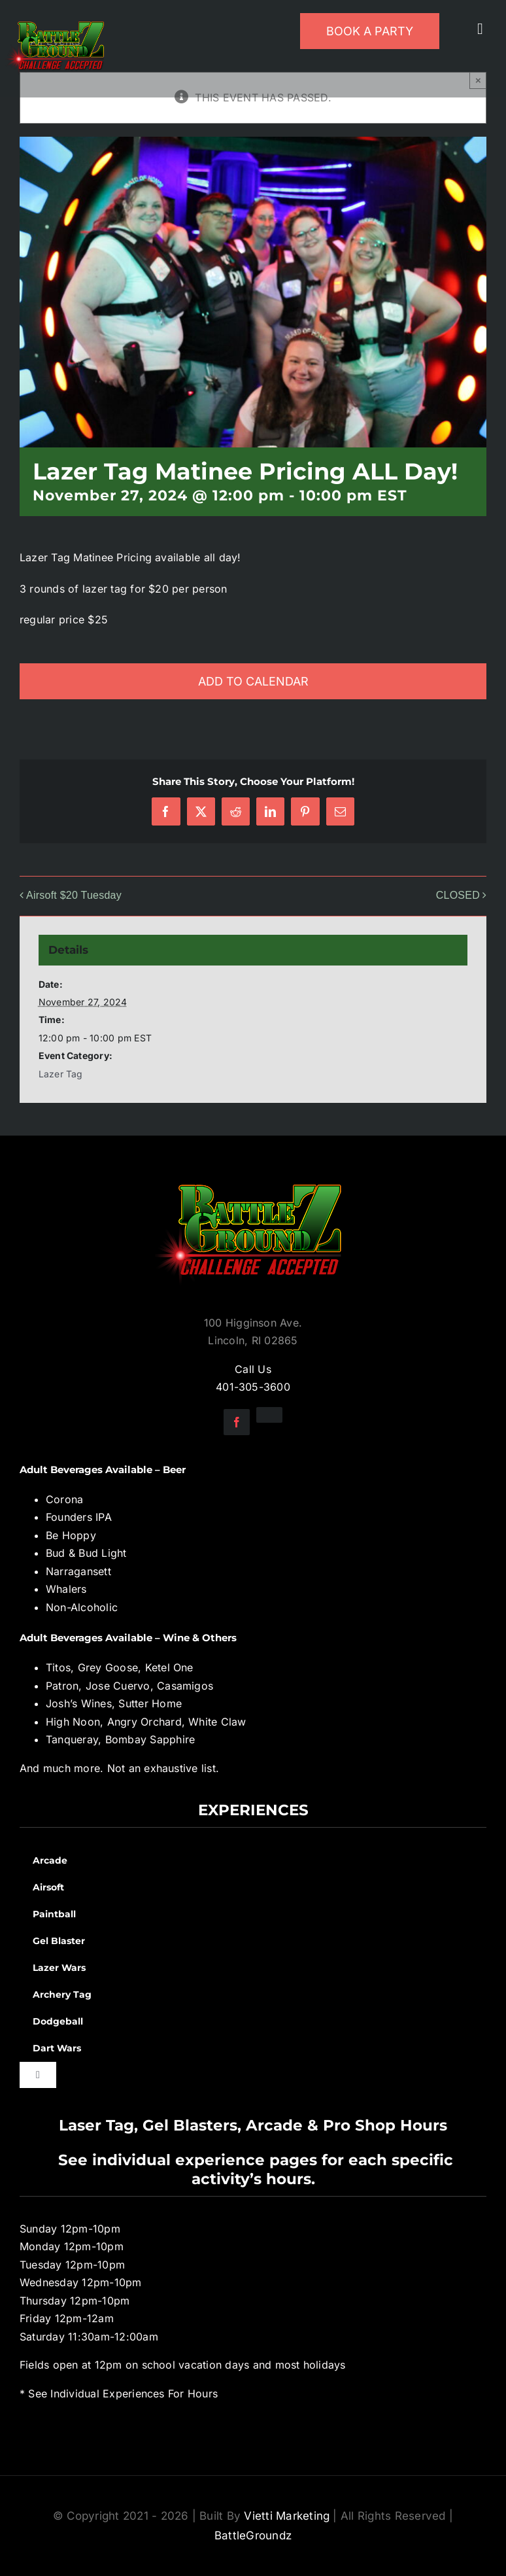 This screenshot has height=2576, width=506. I want to click on Vietti Marketing, so click(286, 2515).